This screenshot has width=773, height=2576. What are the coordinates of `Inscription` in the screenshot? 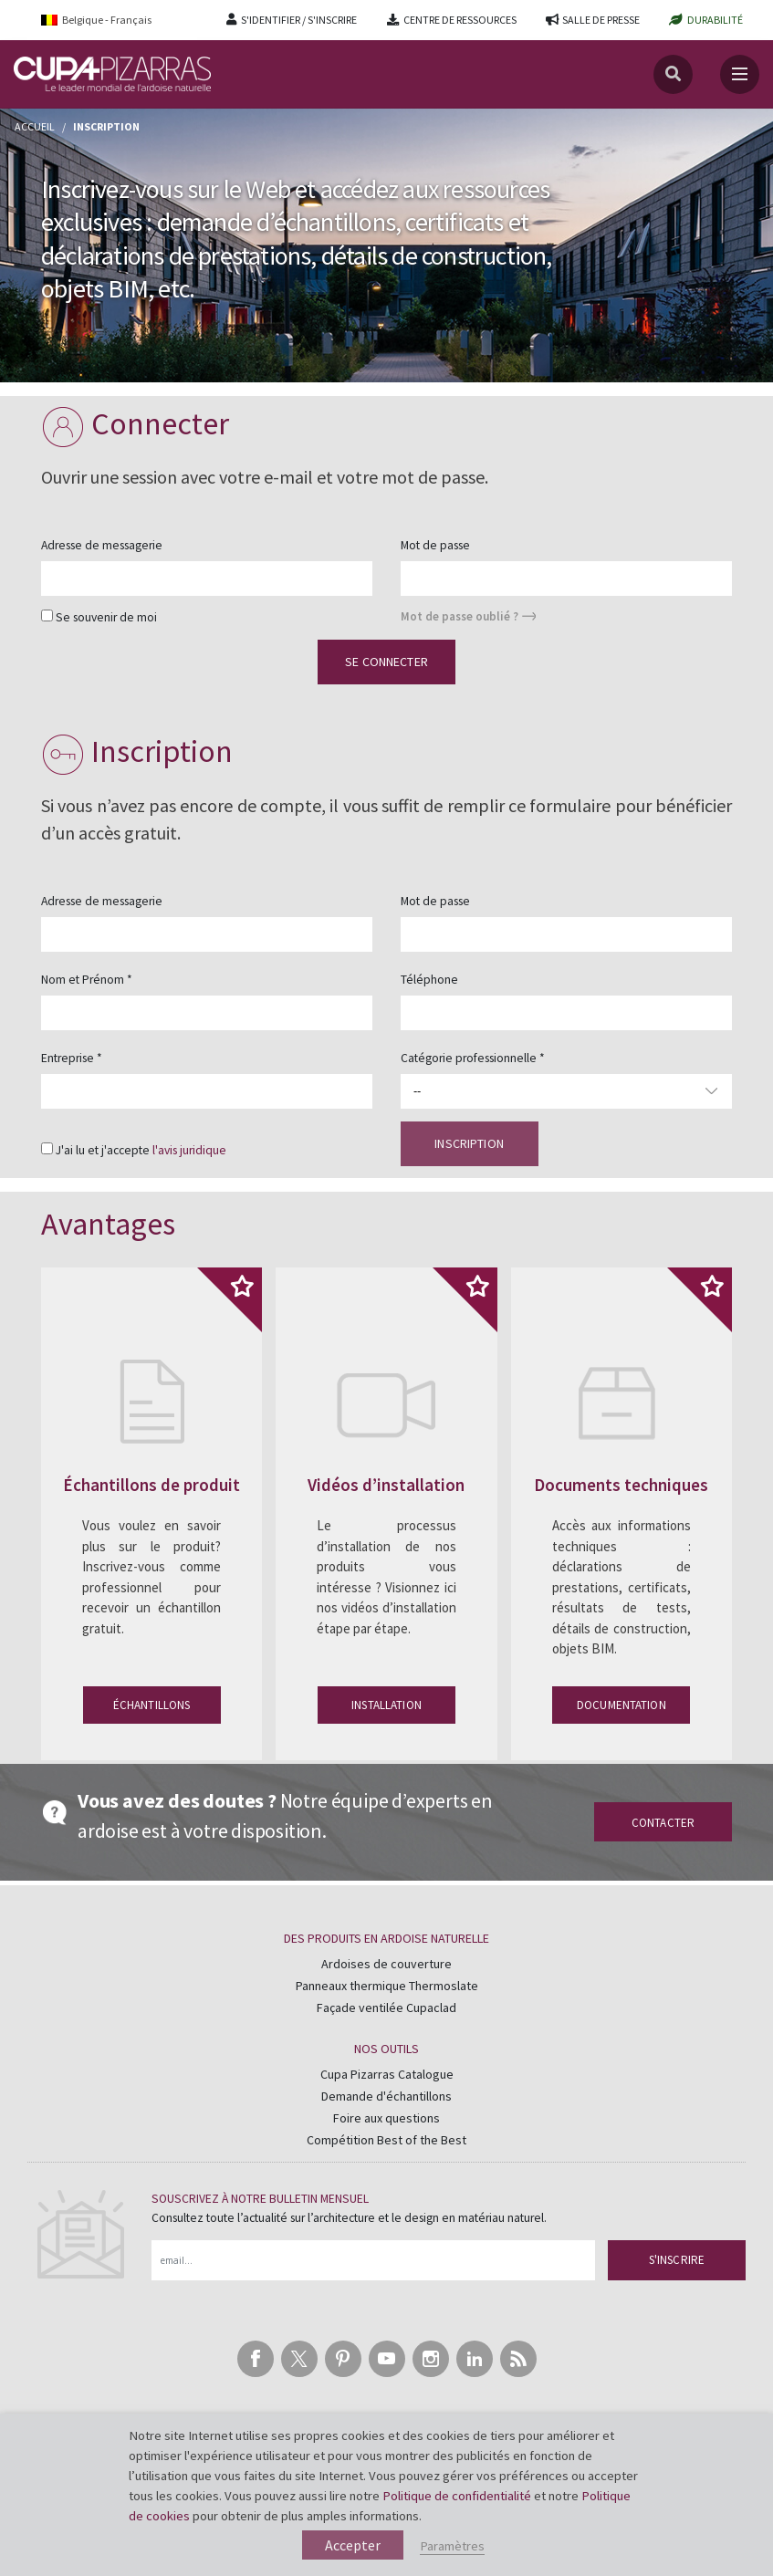 It's located at (469, 1143).